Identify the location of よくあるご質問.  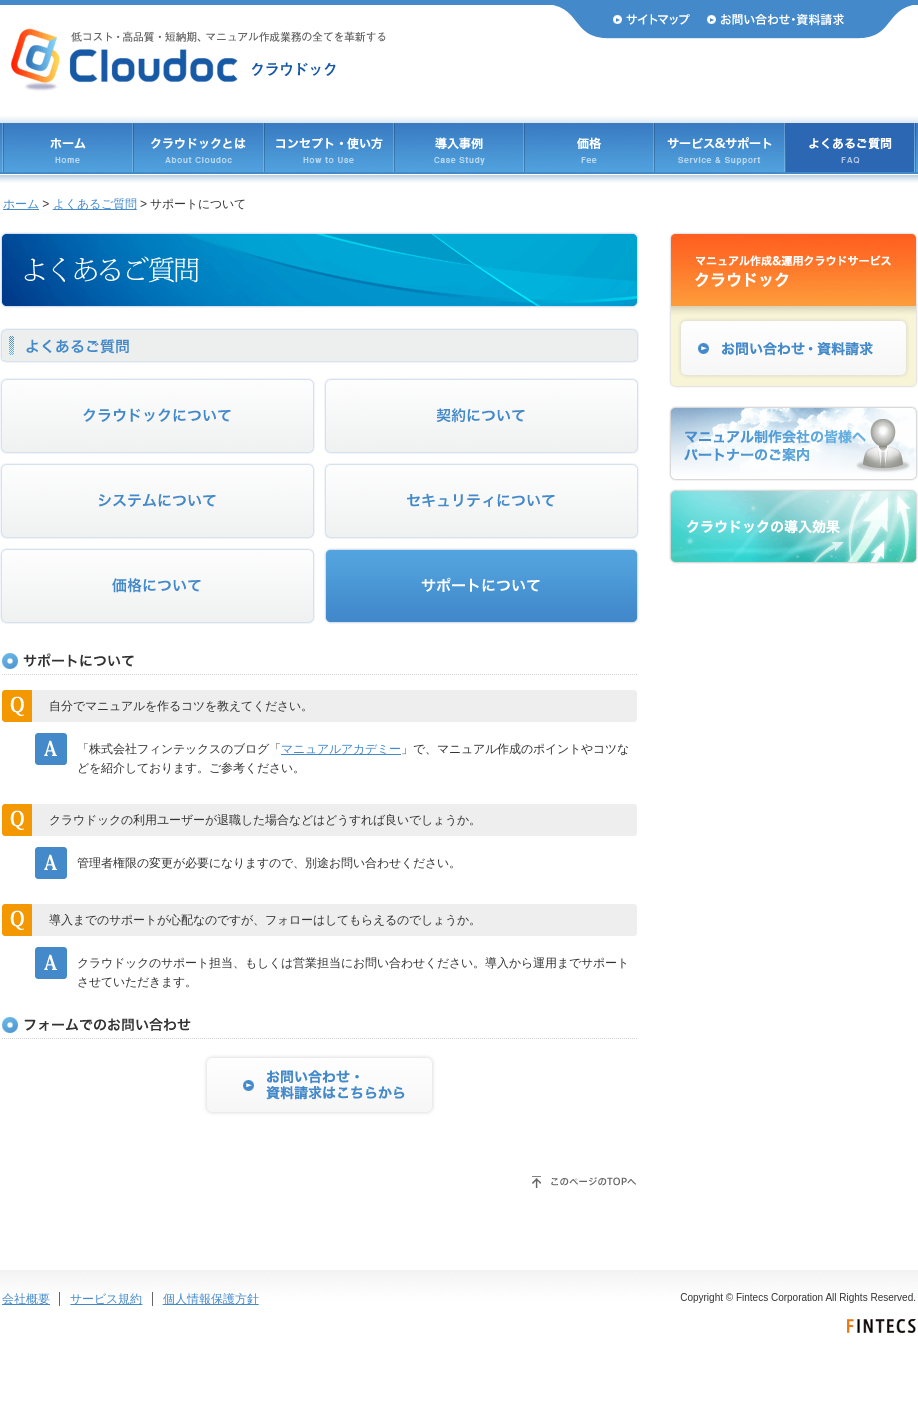
(850, 147).